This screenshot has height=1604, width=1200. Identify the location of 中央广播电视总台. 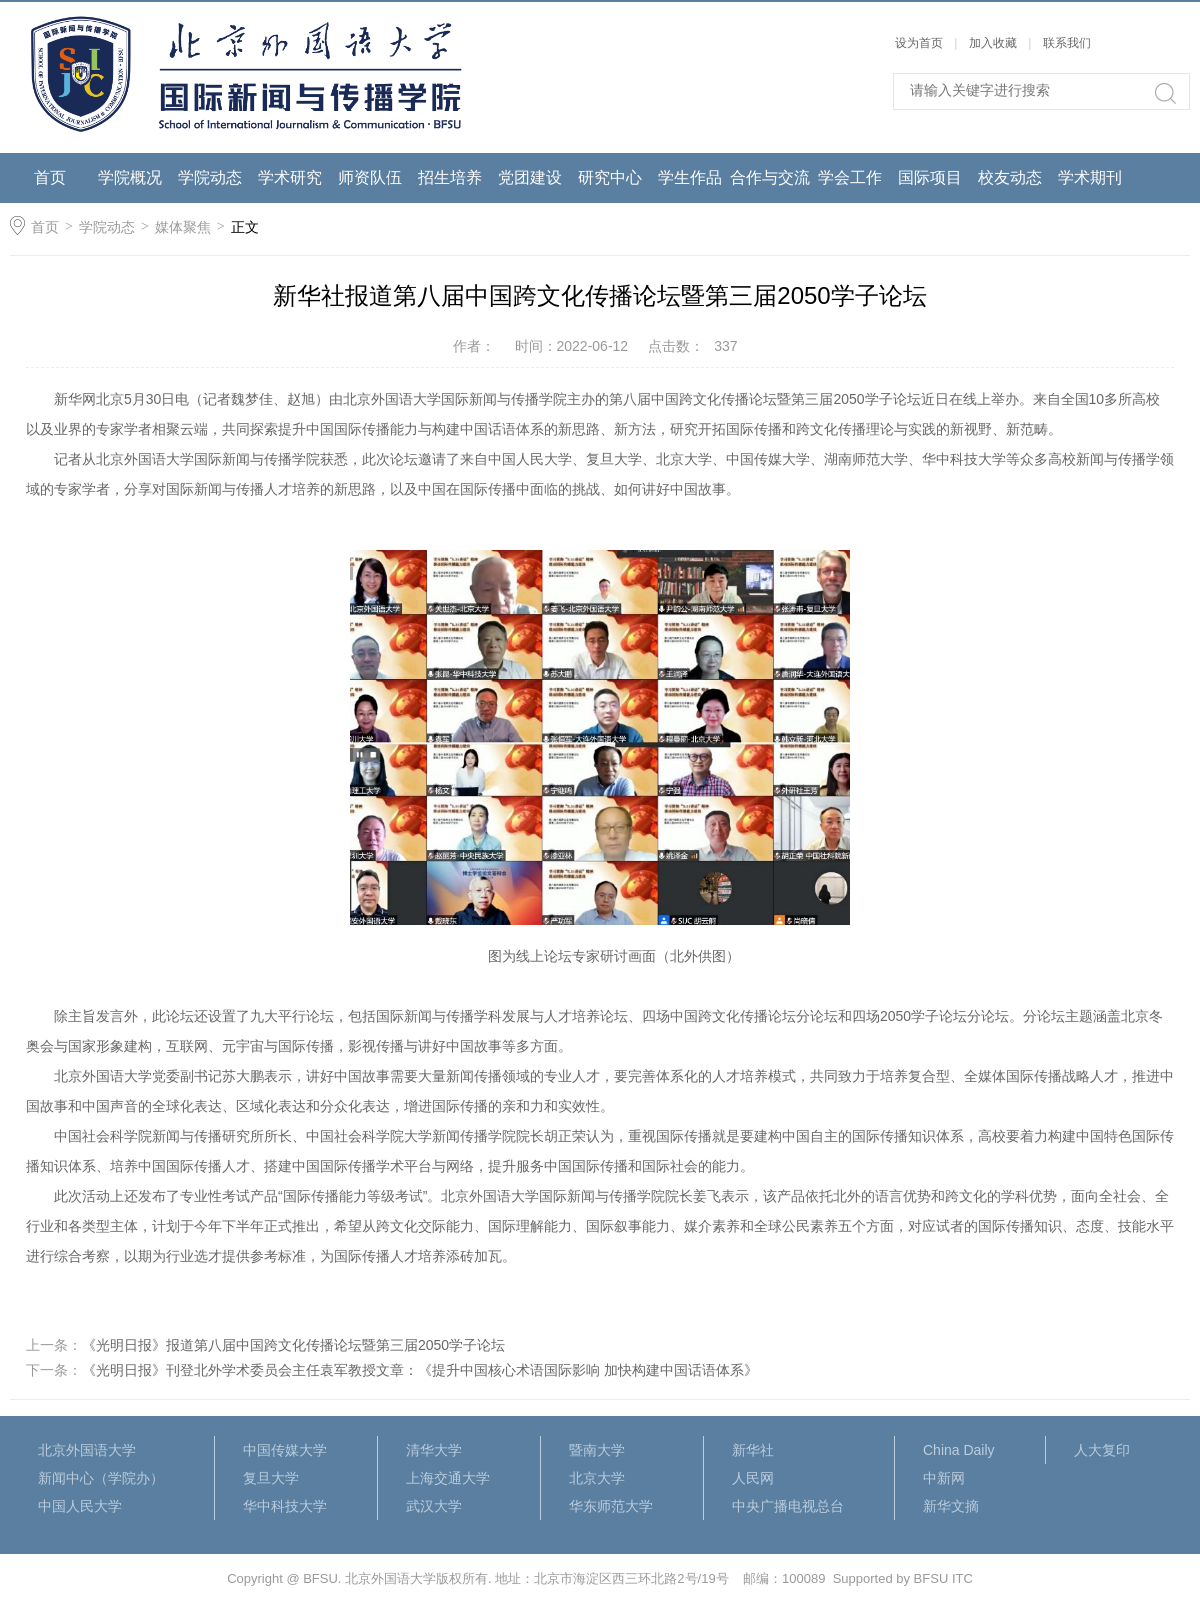
(788, 1506).